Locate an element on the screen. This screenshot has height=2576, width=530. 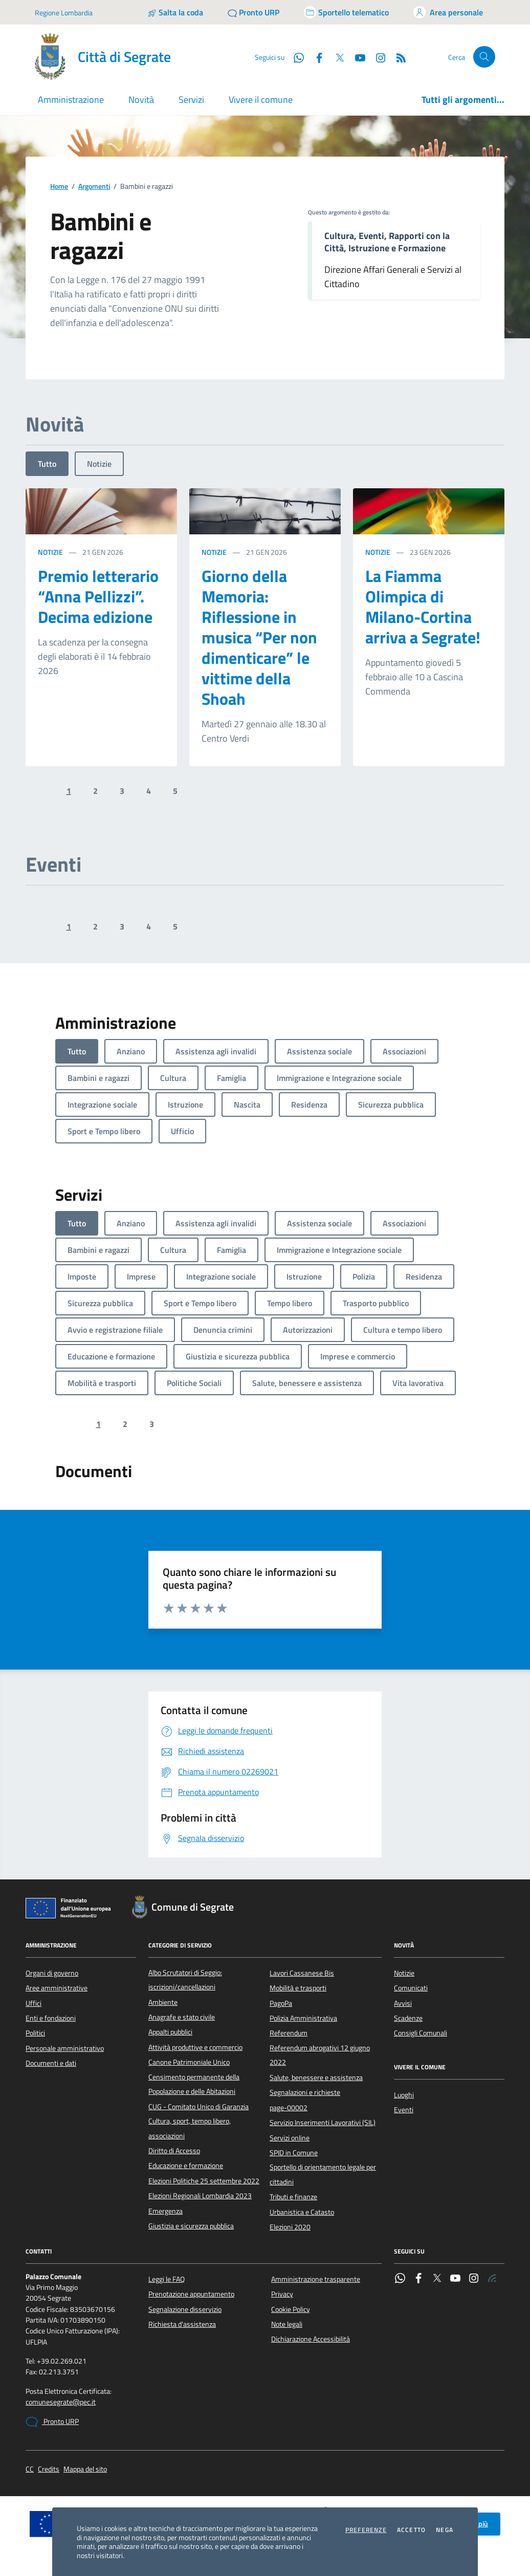
Dichiarazione Accessibilità is located at coordinates (310, 2339).